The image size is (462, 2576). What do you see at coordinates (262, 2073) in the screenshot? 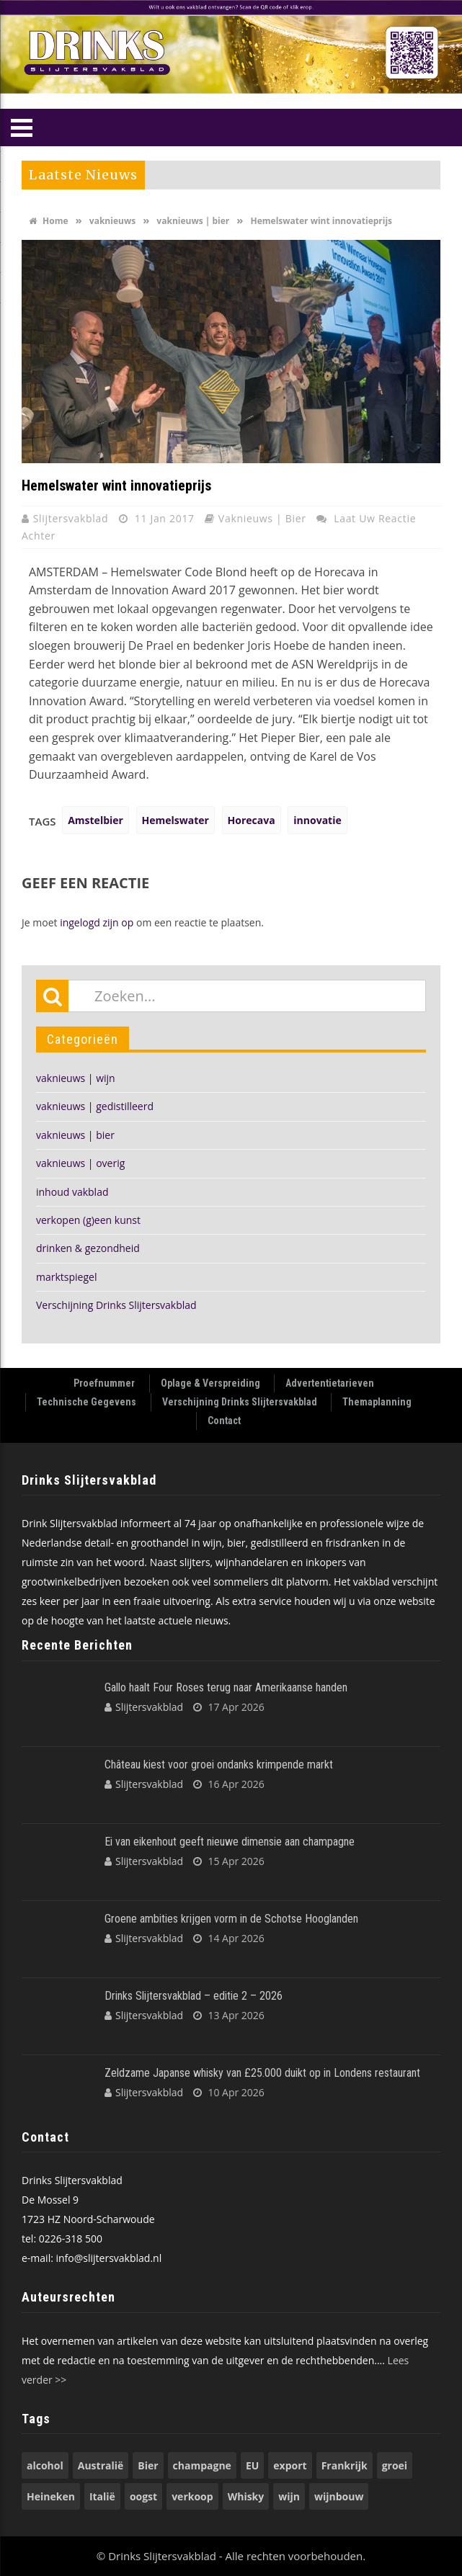
I see `Zeldzame Japanse whisky van £25.000 duikt op in Londens restaurant` at bounding box center [262, 2073].